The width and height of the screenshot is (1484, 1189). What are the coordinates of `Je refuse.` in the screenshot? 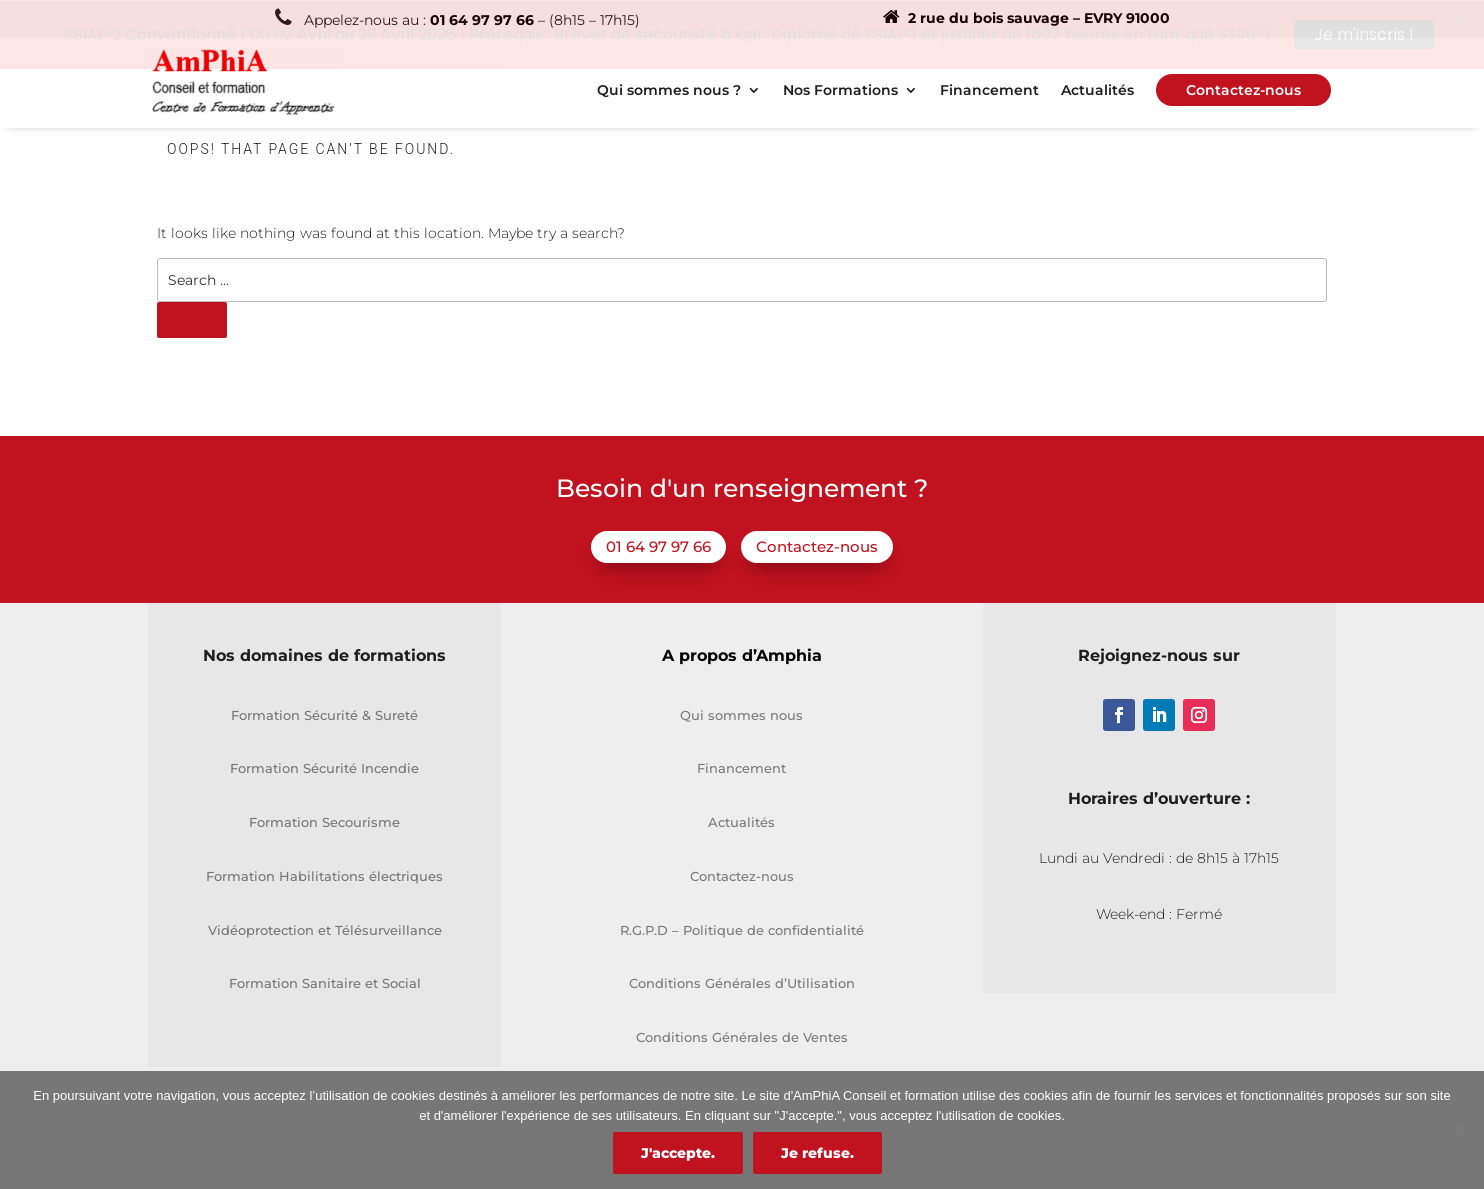 It's located at (817, 1153).